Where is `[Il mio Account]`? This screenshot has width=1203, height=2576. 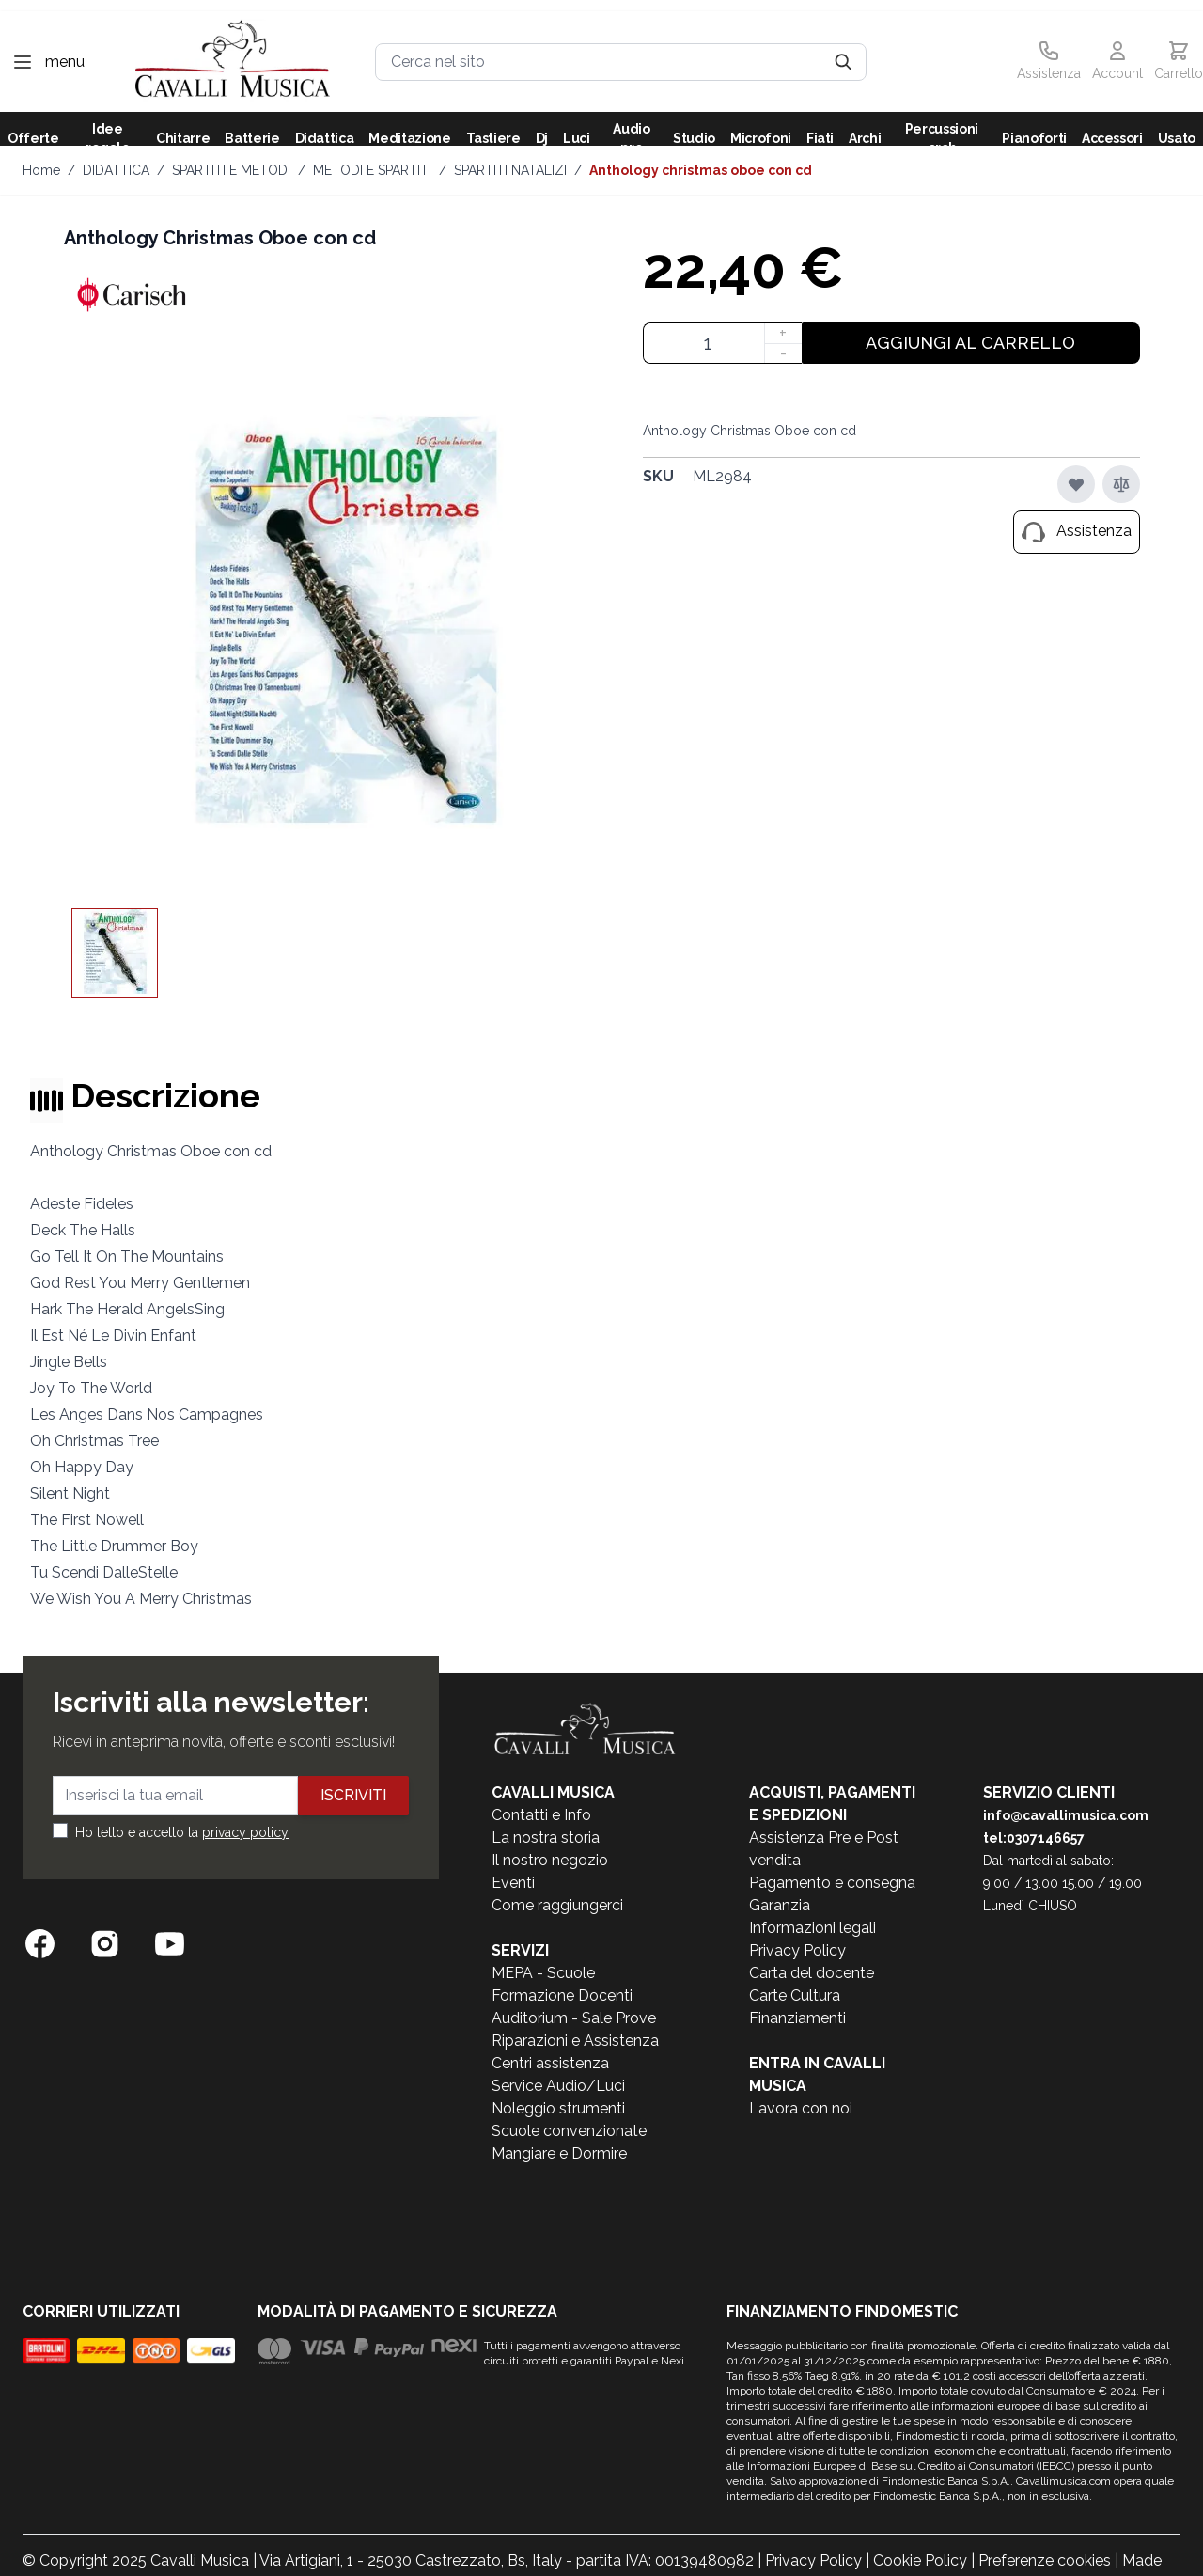
[Il mio Account] is located at coordinates (1117, 62).